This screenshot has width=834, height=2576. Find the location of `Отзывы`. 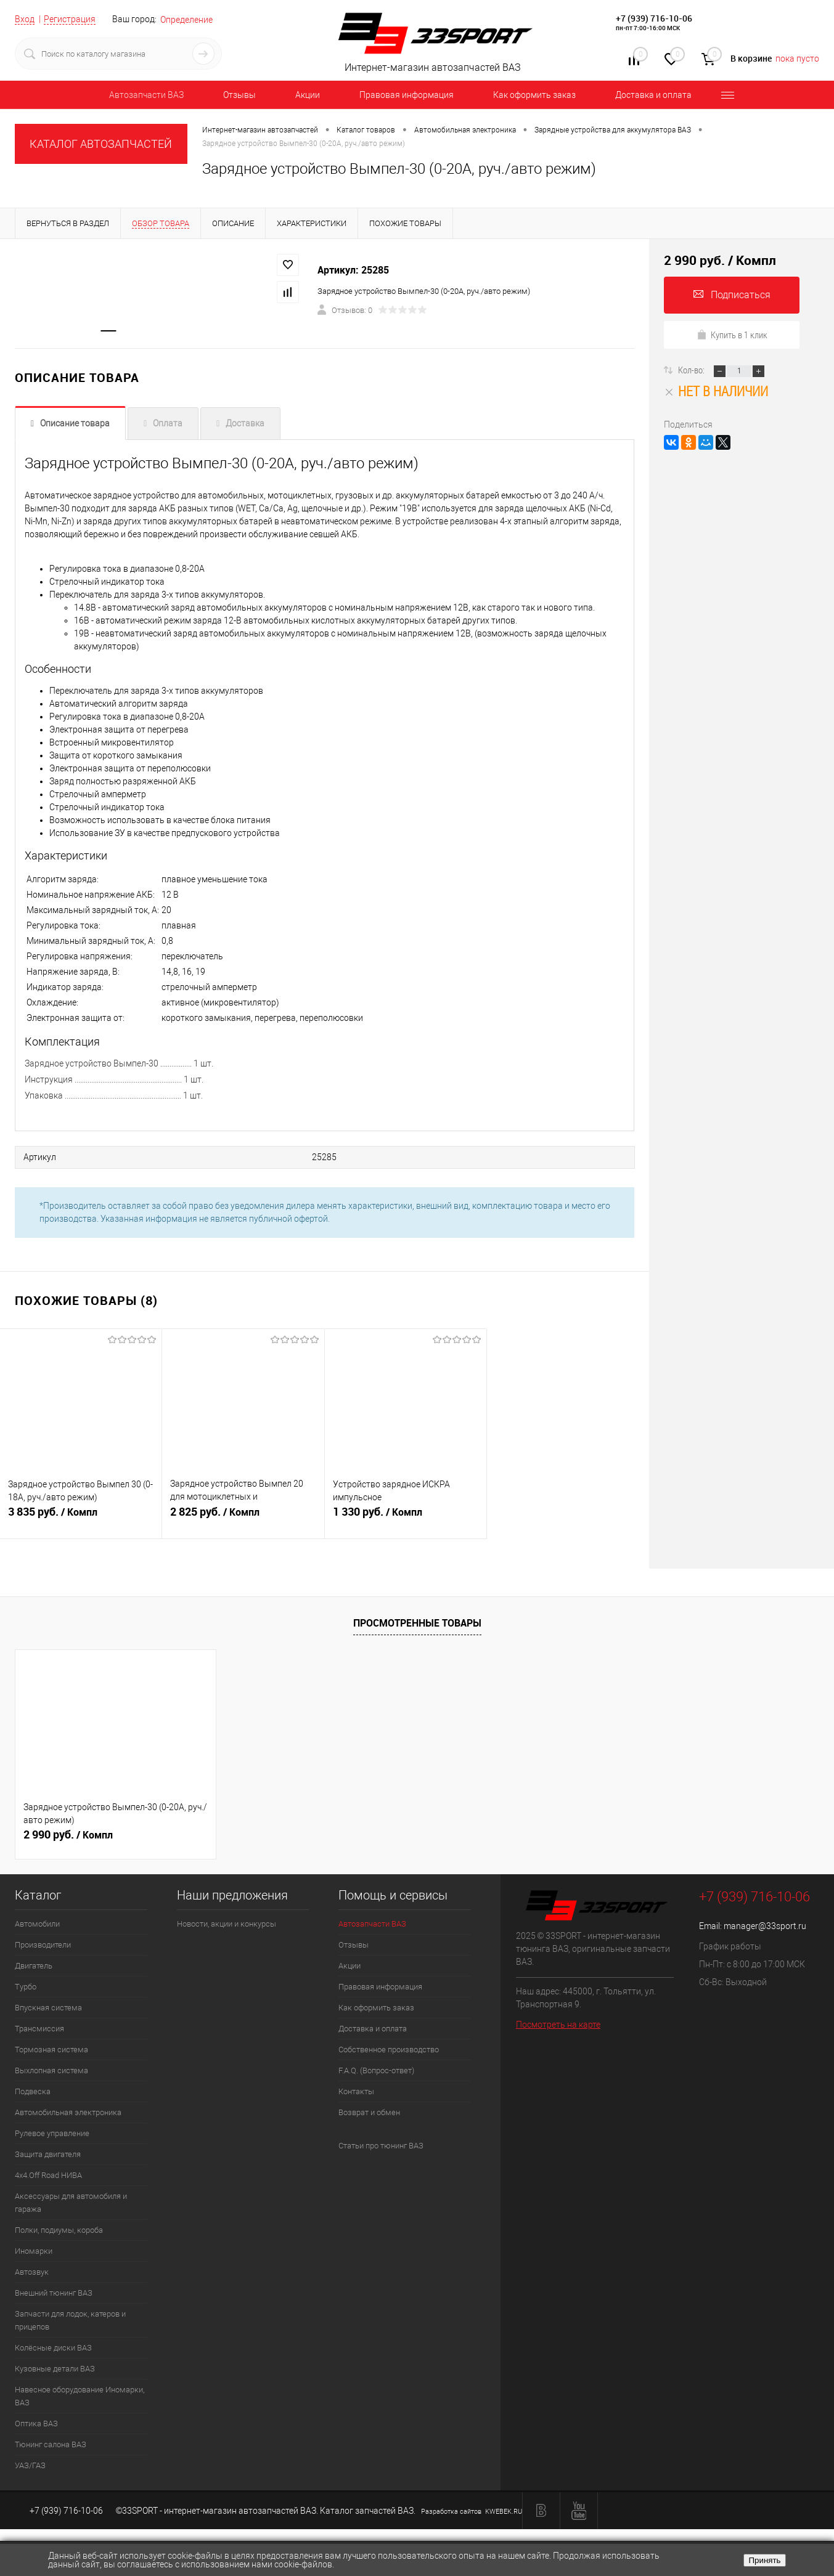

Отзывы is located at coordinates (239, 95).